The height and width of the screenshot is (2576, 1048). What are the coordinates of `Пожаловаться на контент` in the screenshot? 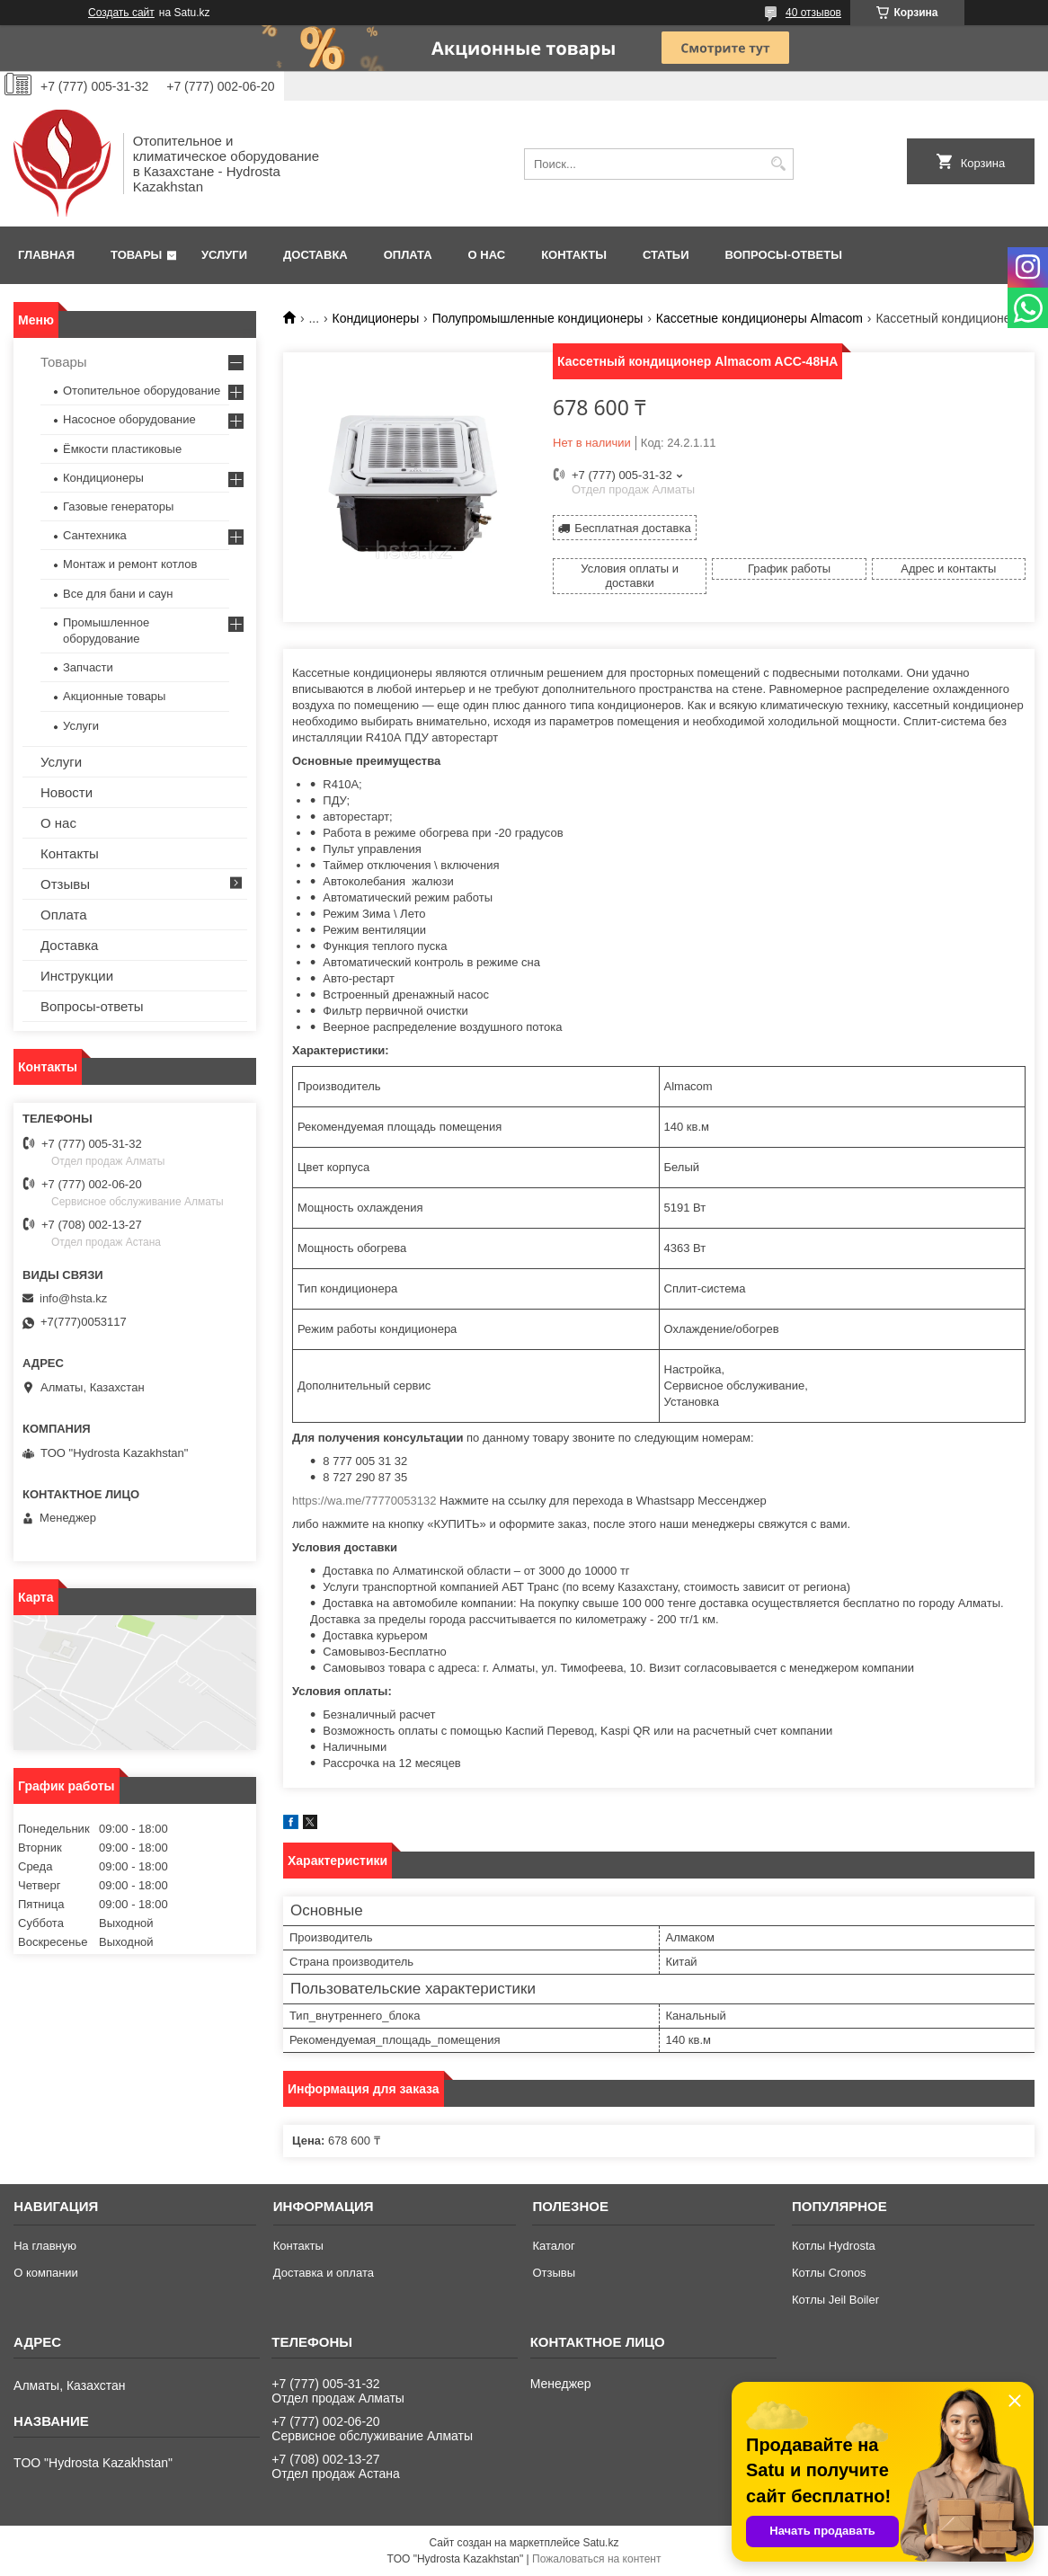 It's located at (596, 2559).